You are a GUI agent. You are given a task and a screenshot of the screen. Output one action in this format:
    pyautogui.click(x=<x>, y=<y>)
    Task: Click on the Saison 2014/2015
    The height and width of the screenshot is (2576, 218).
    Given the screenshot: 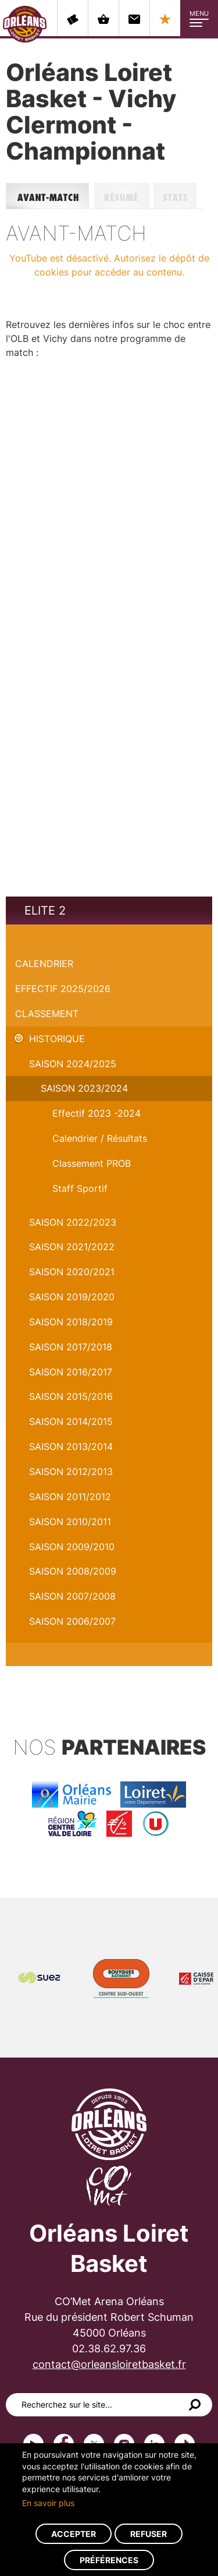 What is the action you would take?
    pyautogui.click(x=71, y=1421)
    